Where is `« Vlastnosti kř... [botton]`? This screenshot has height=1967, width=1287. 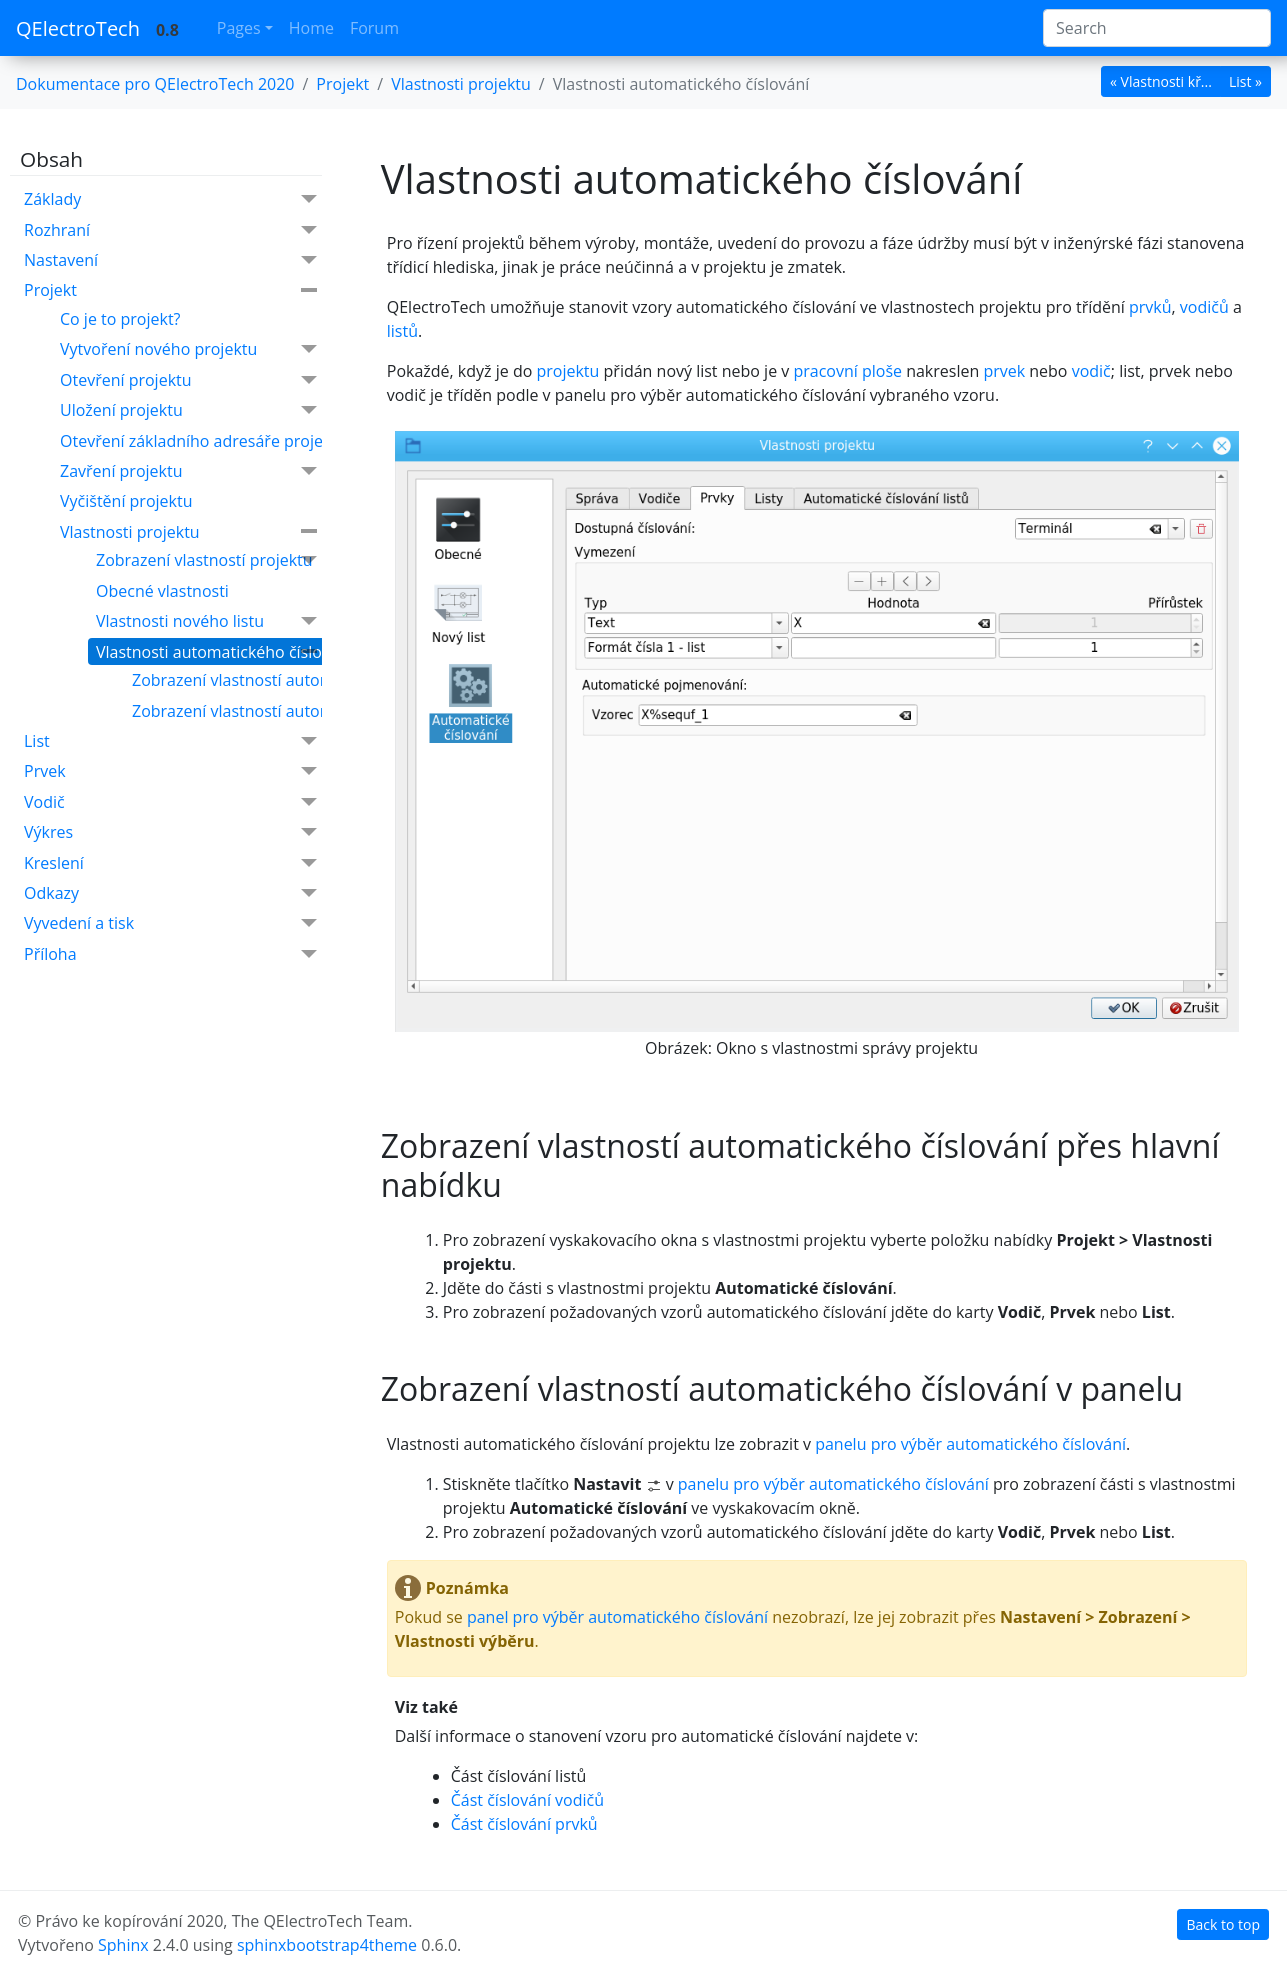
« Vlastnosti kř... [botton] is located at coordinates (1161, 81).